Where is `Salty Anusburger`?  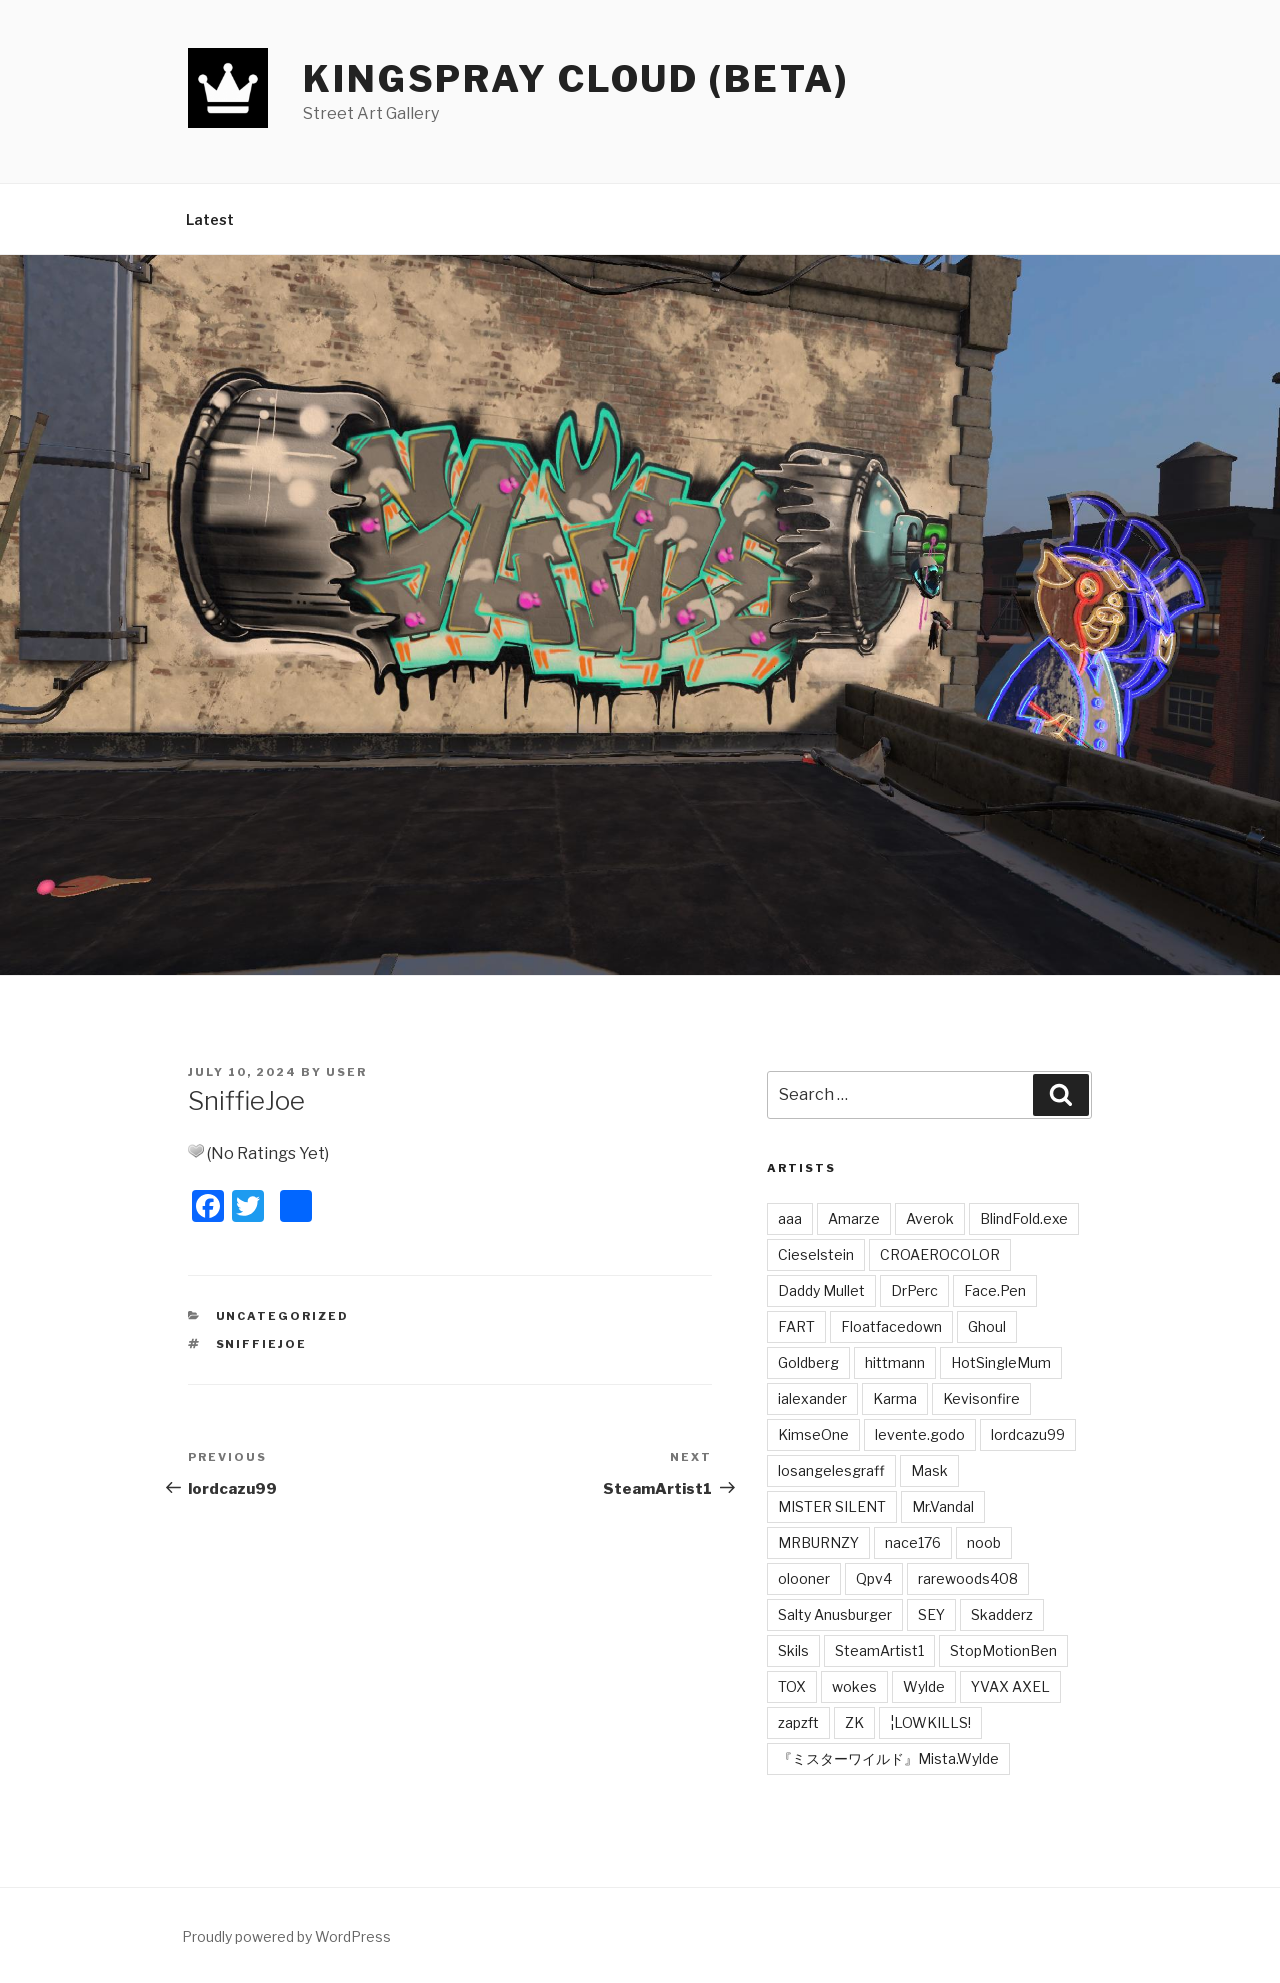 Salty Anusburger is located at coordinates (835, 1614).